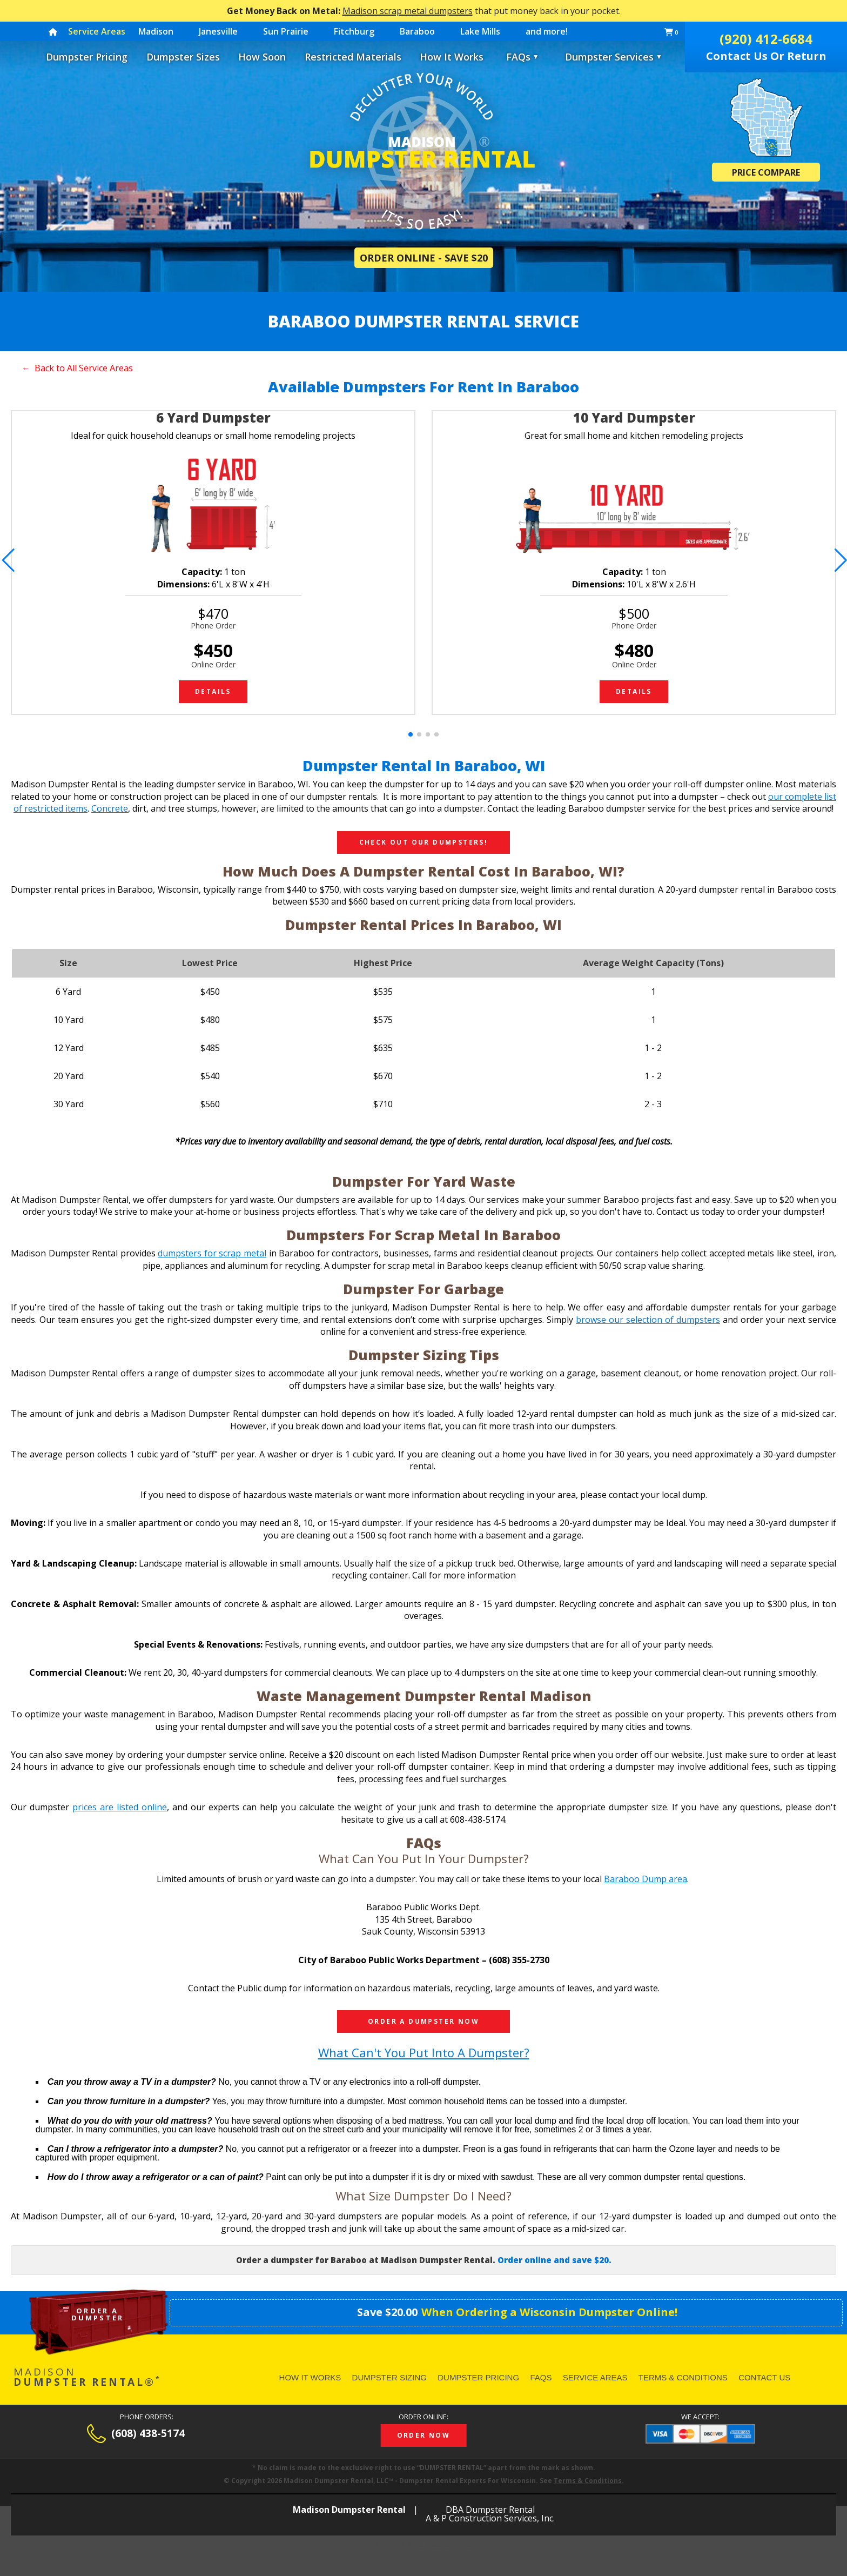  What do you see at coordinates (424, 11) in the screenshot?
I see `that put money back in your pocket.` at bounding box center [424, 11].